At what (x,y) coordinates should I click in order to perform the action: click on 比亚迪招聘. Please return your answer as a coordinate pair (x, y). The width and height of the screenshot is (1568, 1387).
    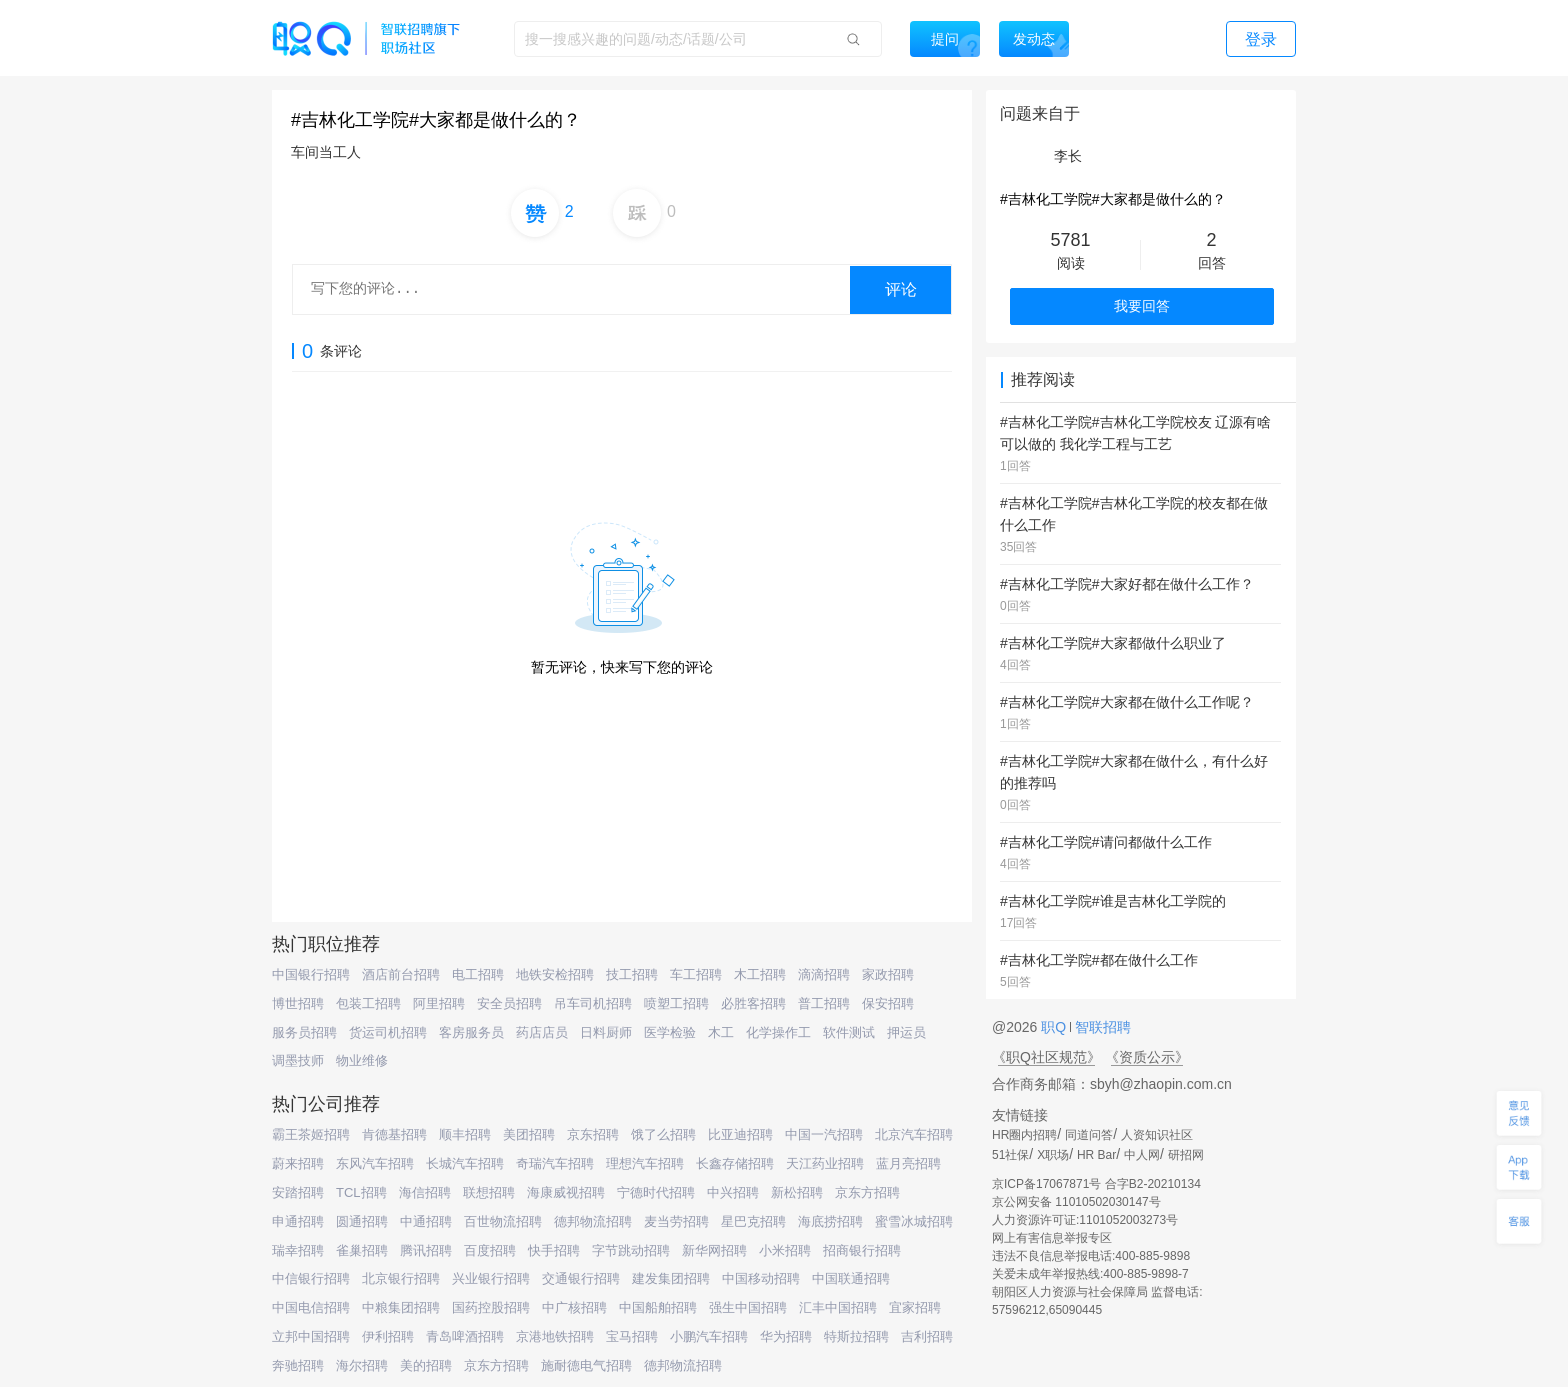
    Looking at the image, I should click on (740, 1134).